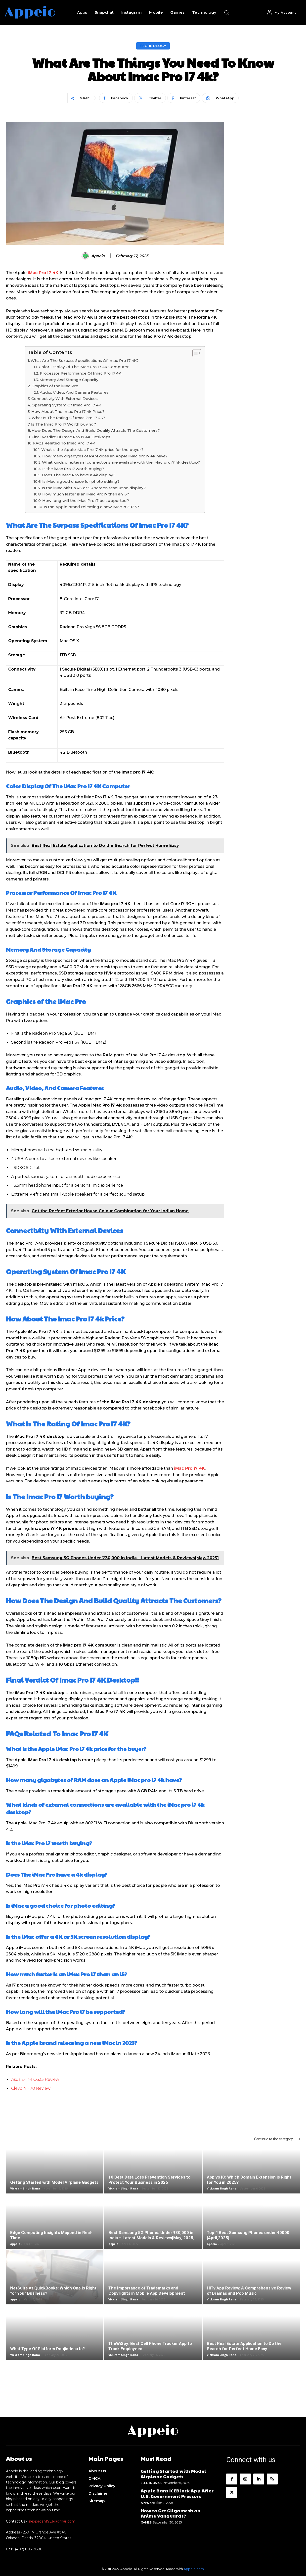 This screenshot has width=306, height=2576. What do you see at coordinates (96, 430) in the screenshot?
I see `How Does The Design And Build Quality Attracts The Customers?` at bounding box center [96, 430].